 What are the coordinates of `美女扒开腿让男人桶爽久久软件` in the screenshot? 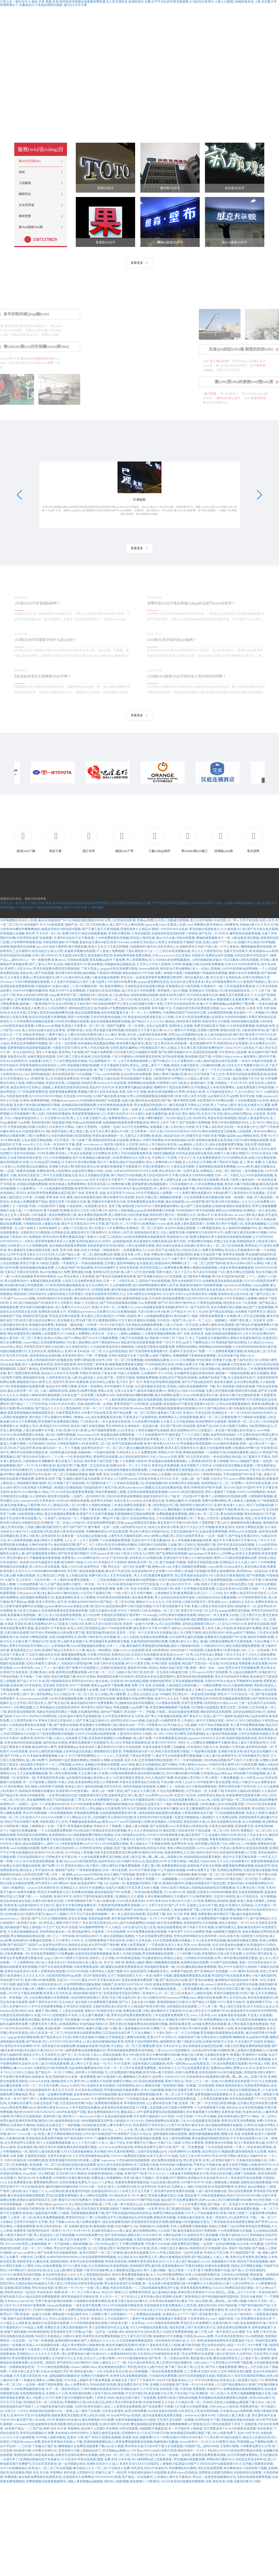 It's located at (34, 1988).